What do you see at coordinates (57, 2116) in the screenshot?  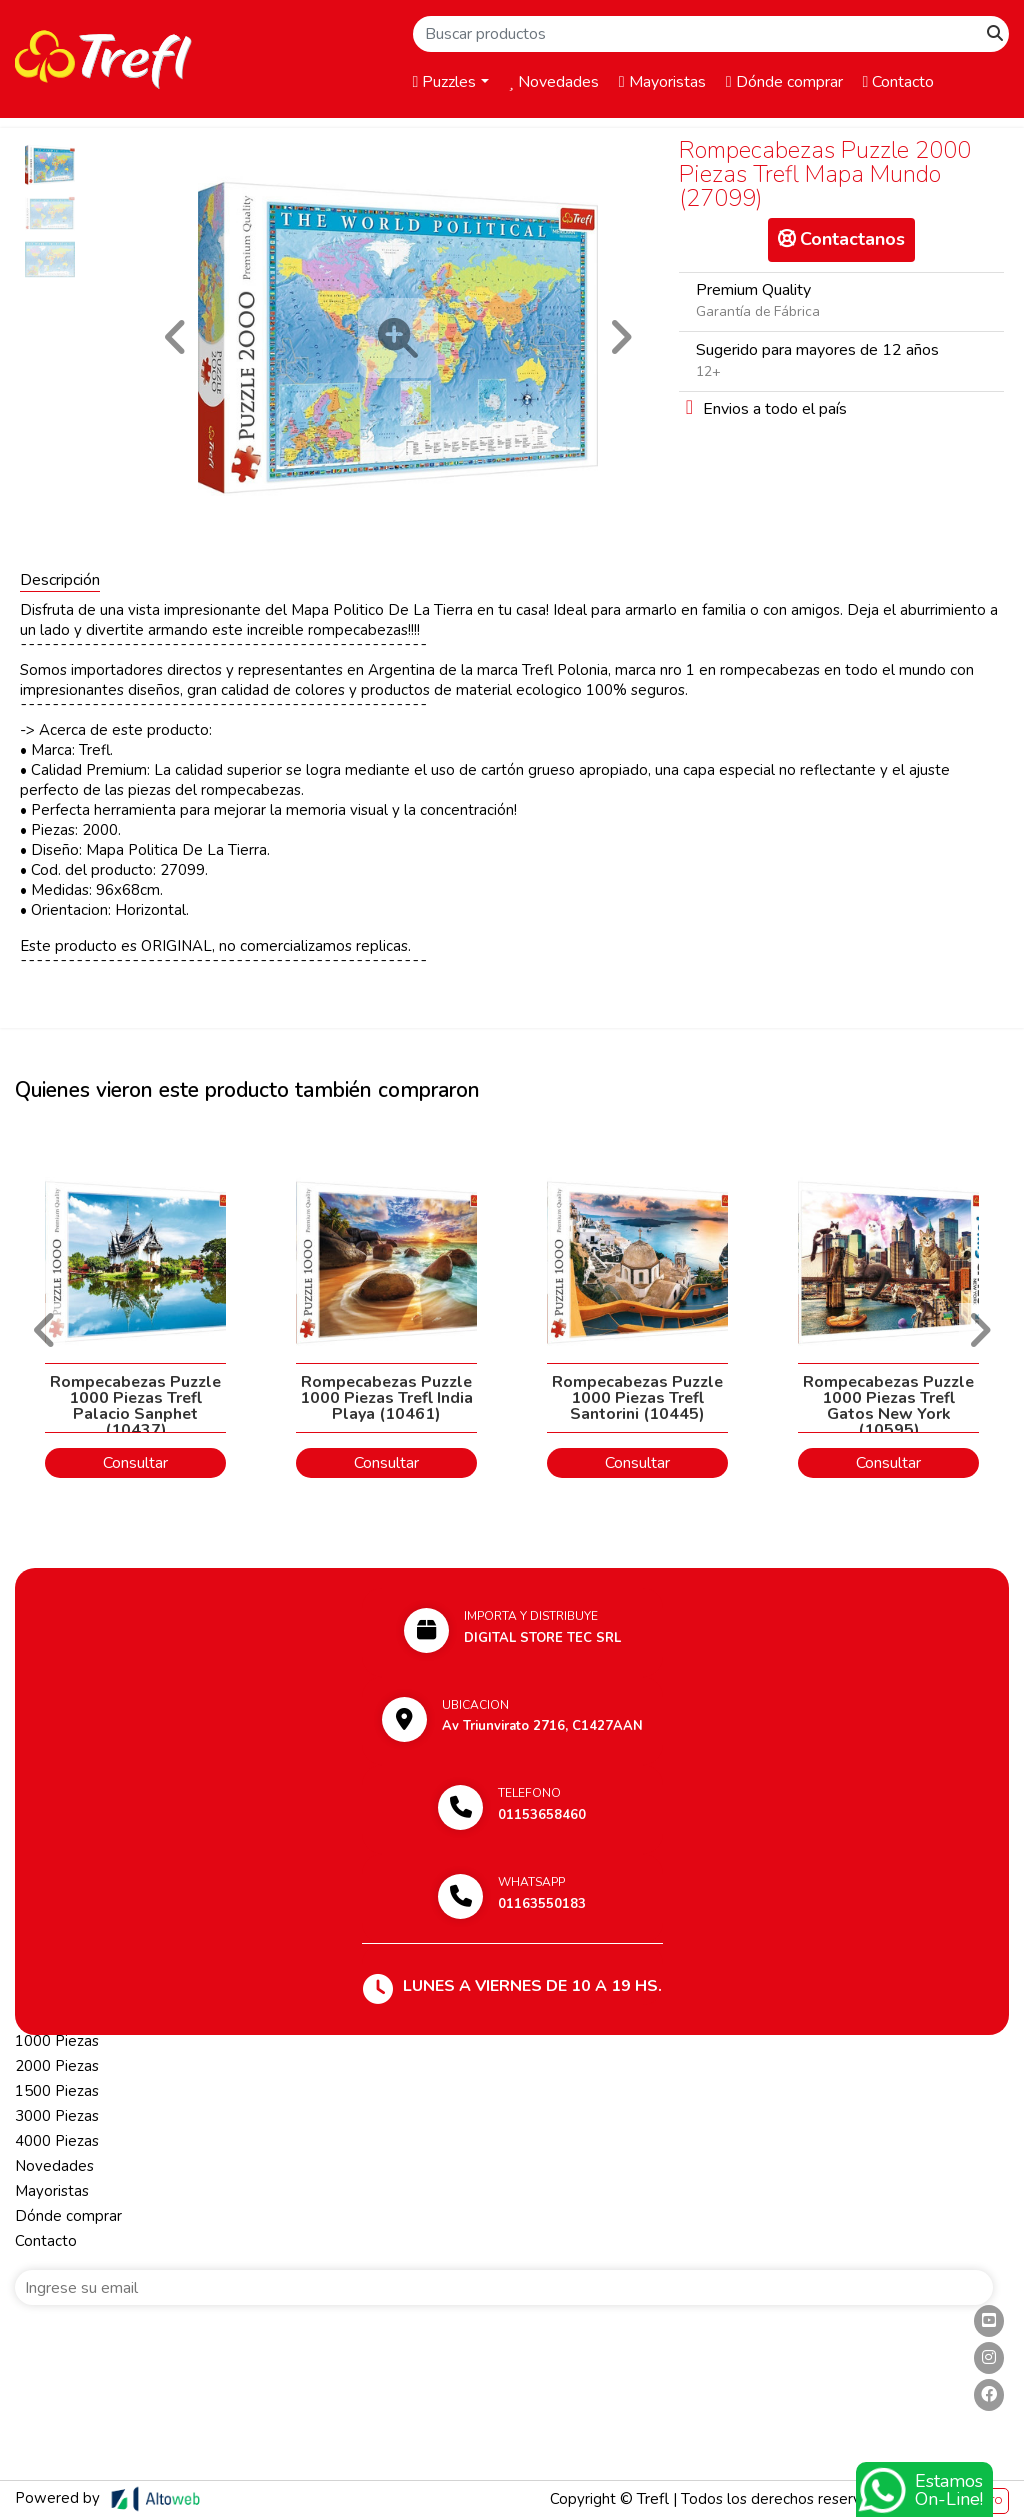 I see `3000 Piezas` at bounding box center [57, 2116].